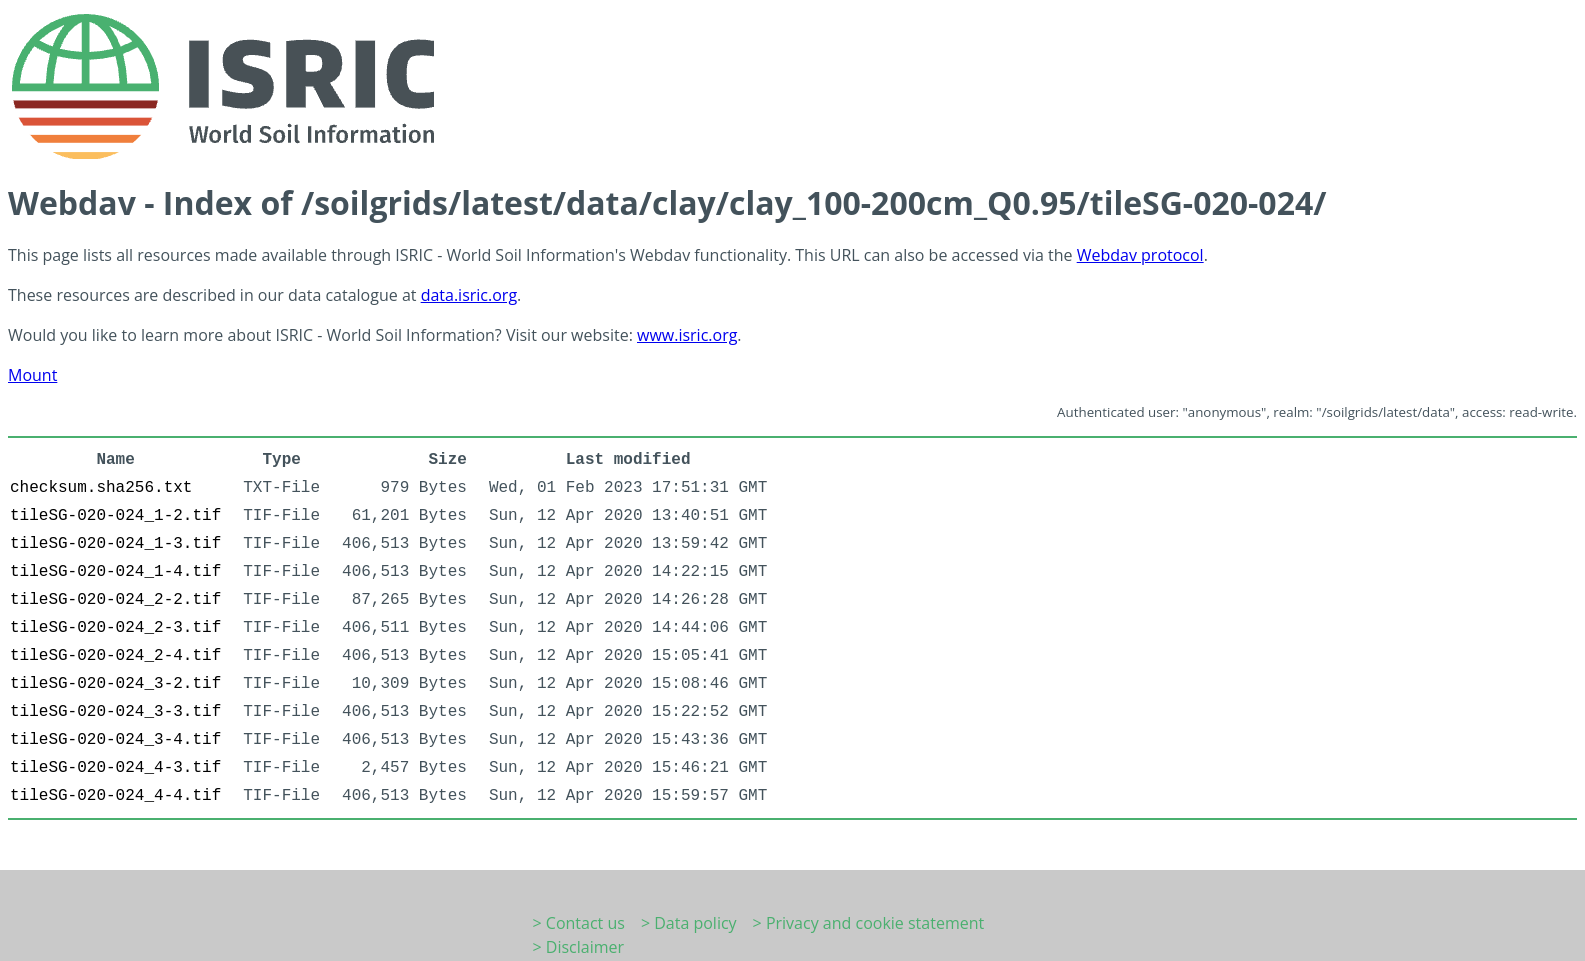 The height and width of the screenshot is (961, 1585). What do you see at coordinates (115, 740) in the screenshot?
I see `tileSG-020-024_3-4.tif` at bounding box center [115, 740].